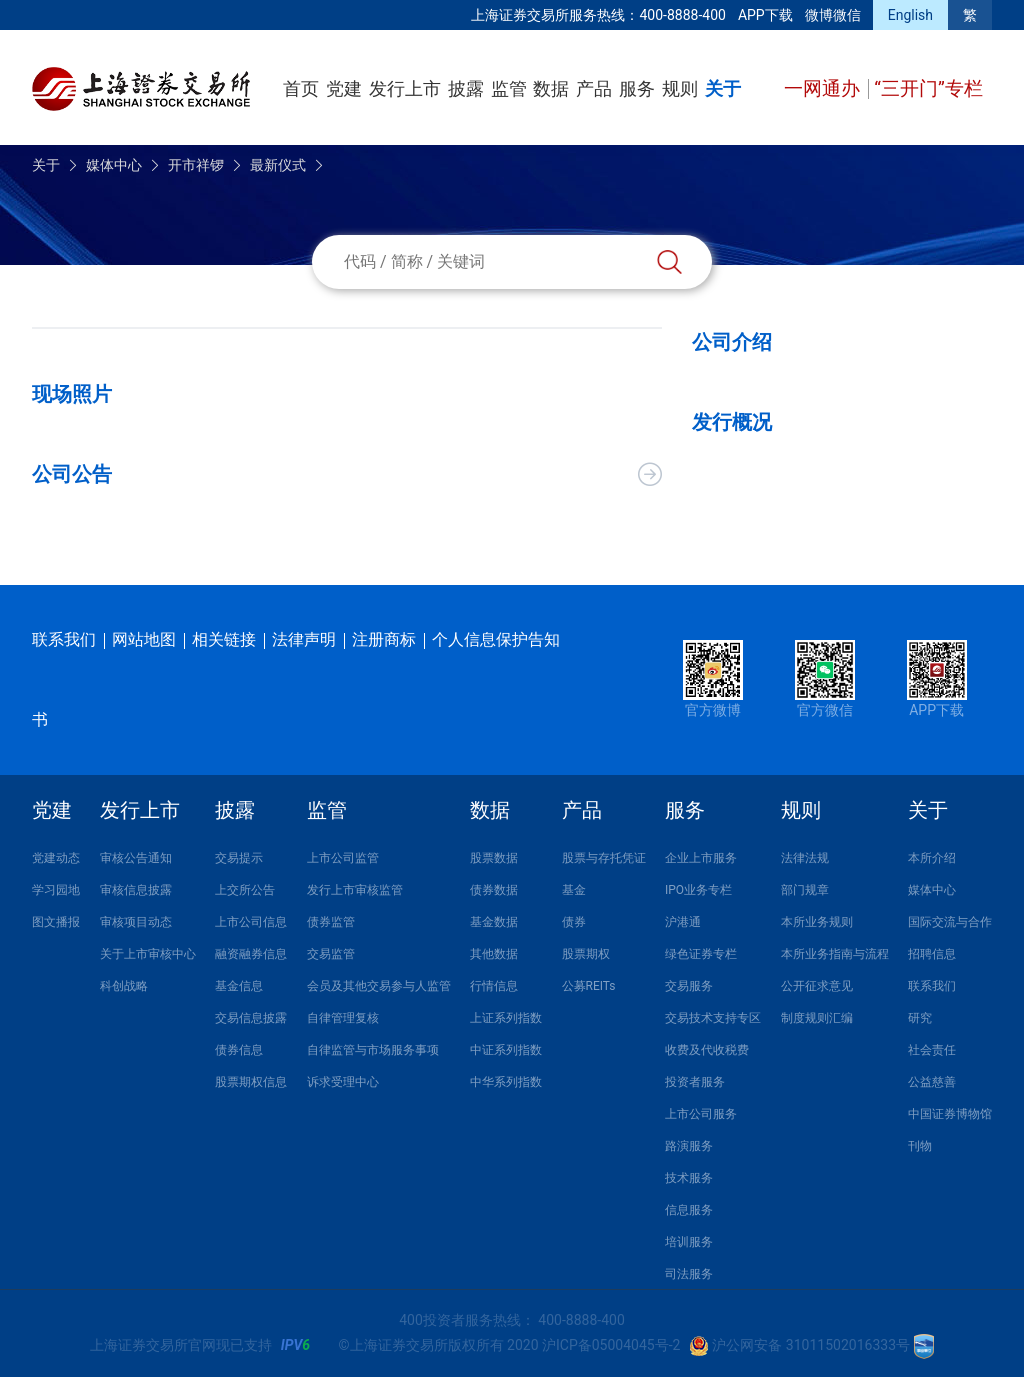 This screenshot has width=1024, height=1377. I want to click on 审核公告通知, so click(136, 858).